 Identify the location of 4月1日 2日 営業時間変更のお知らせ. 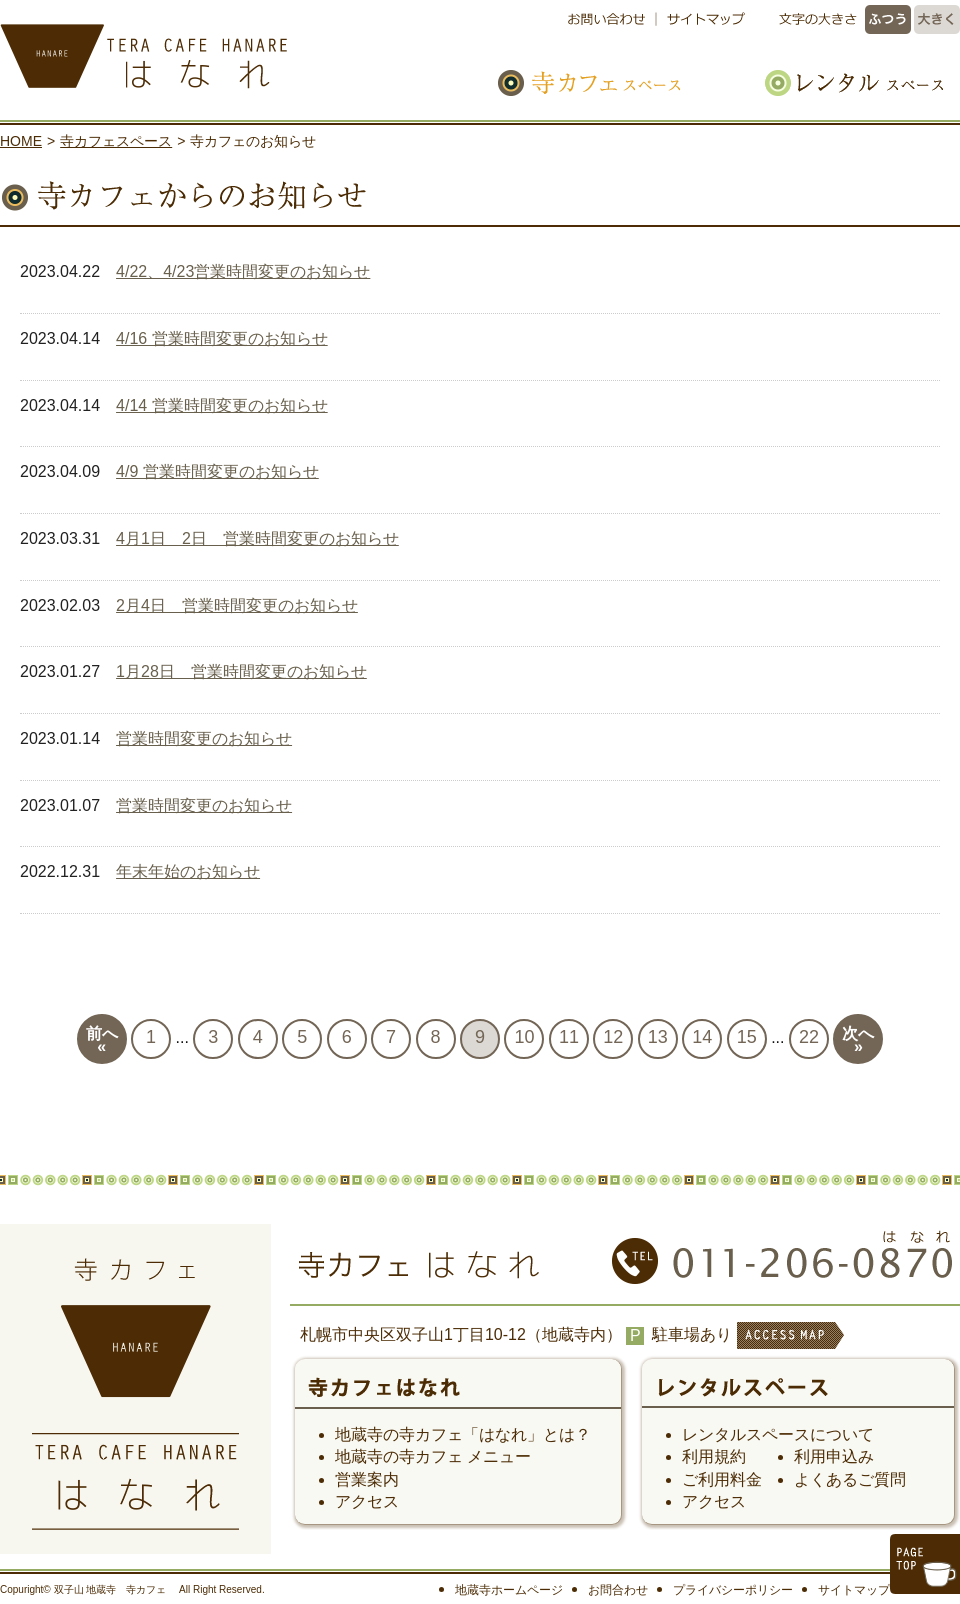
(257, 538).